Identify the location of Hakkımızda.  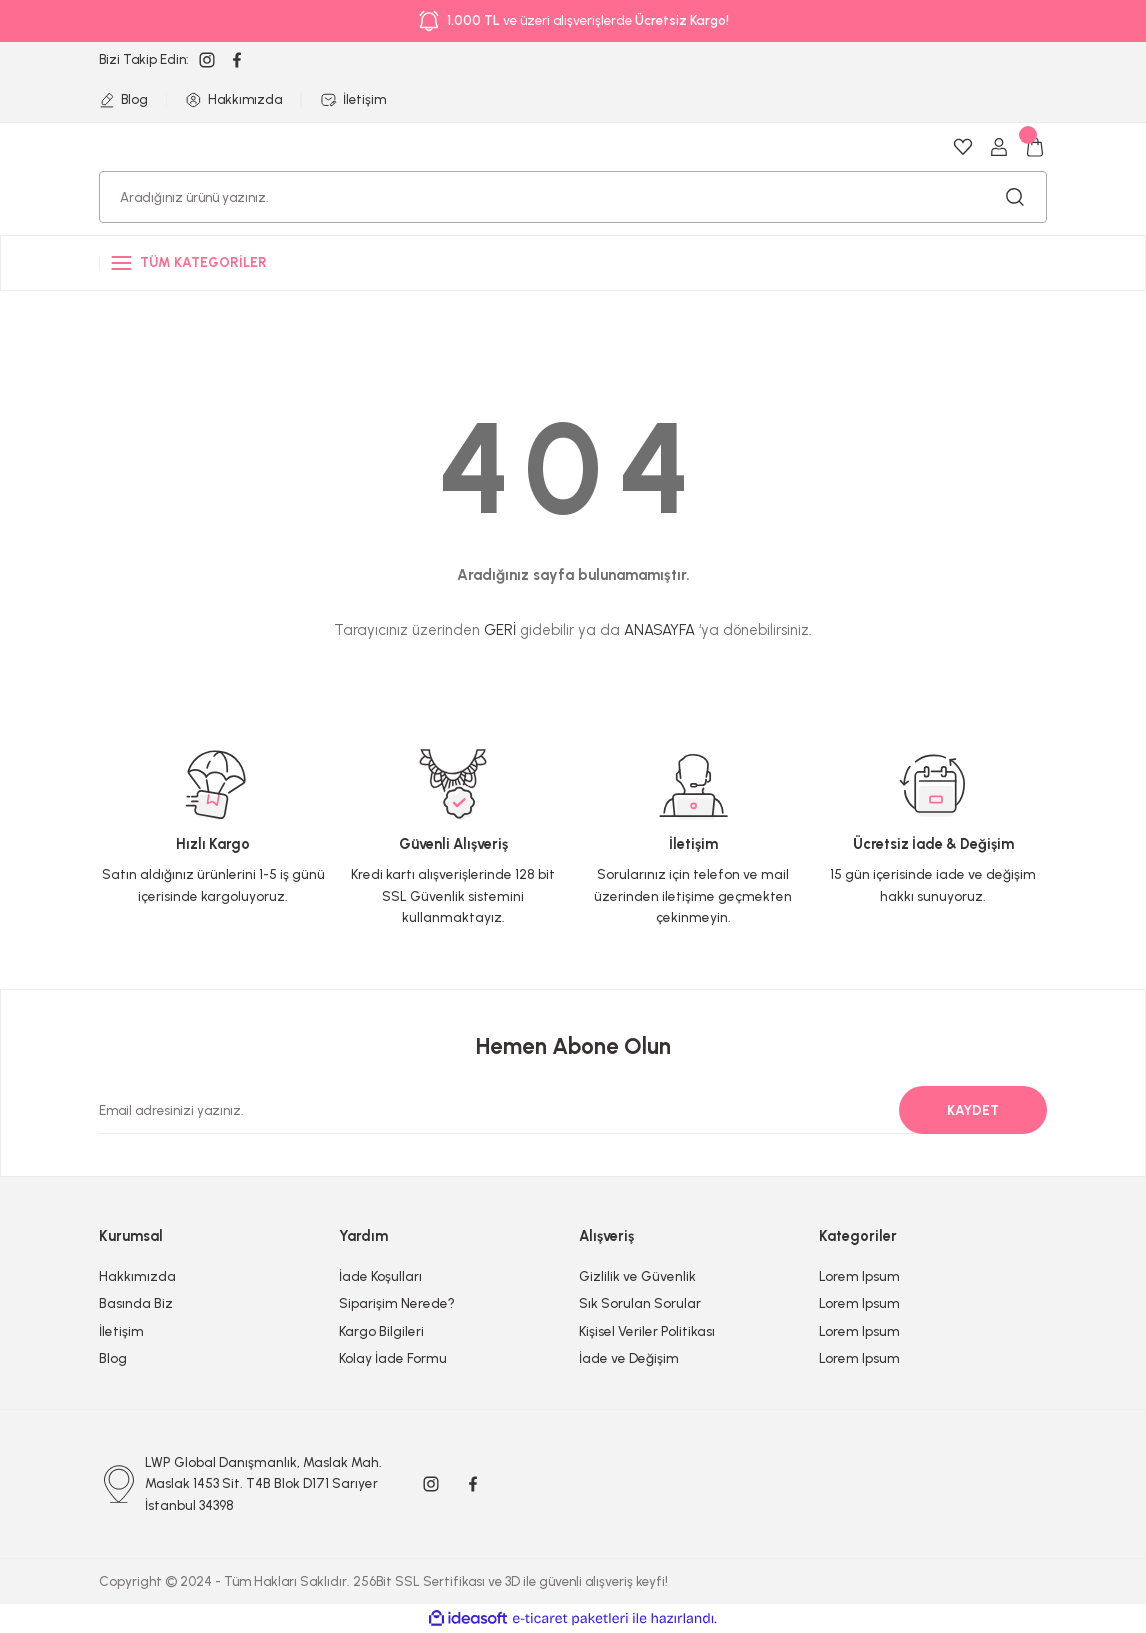
(137, 1276).